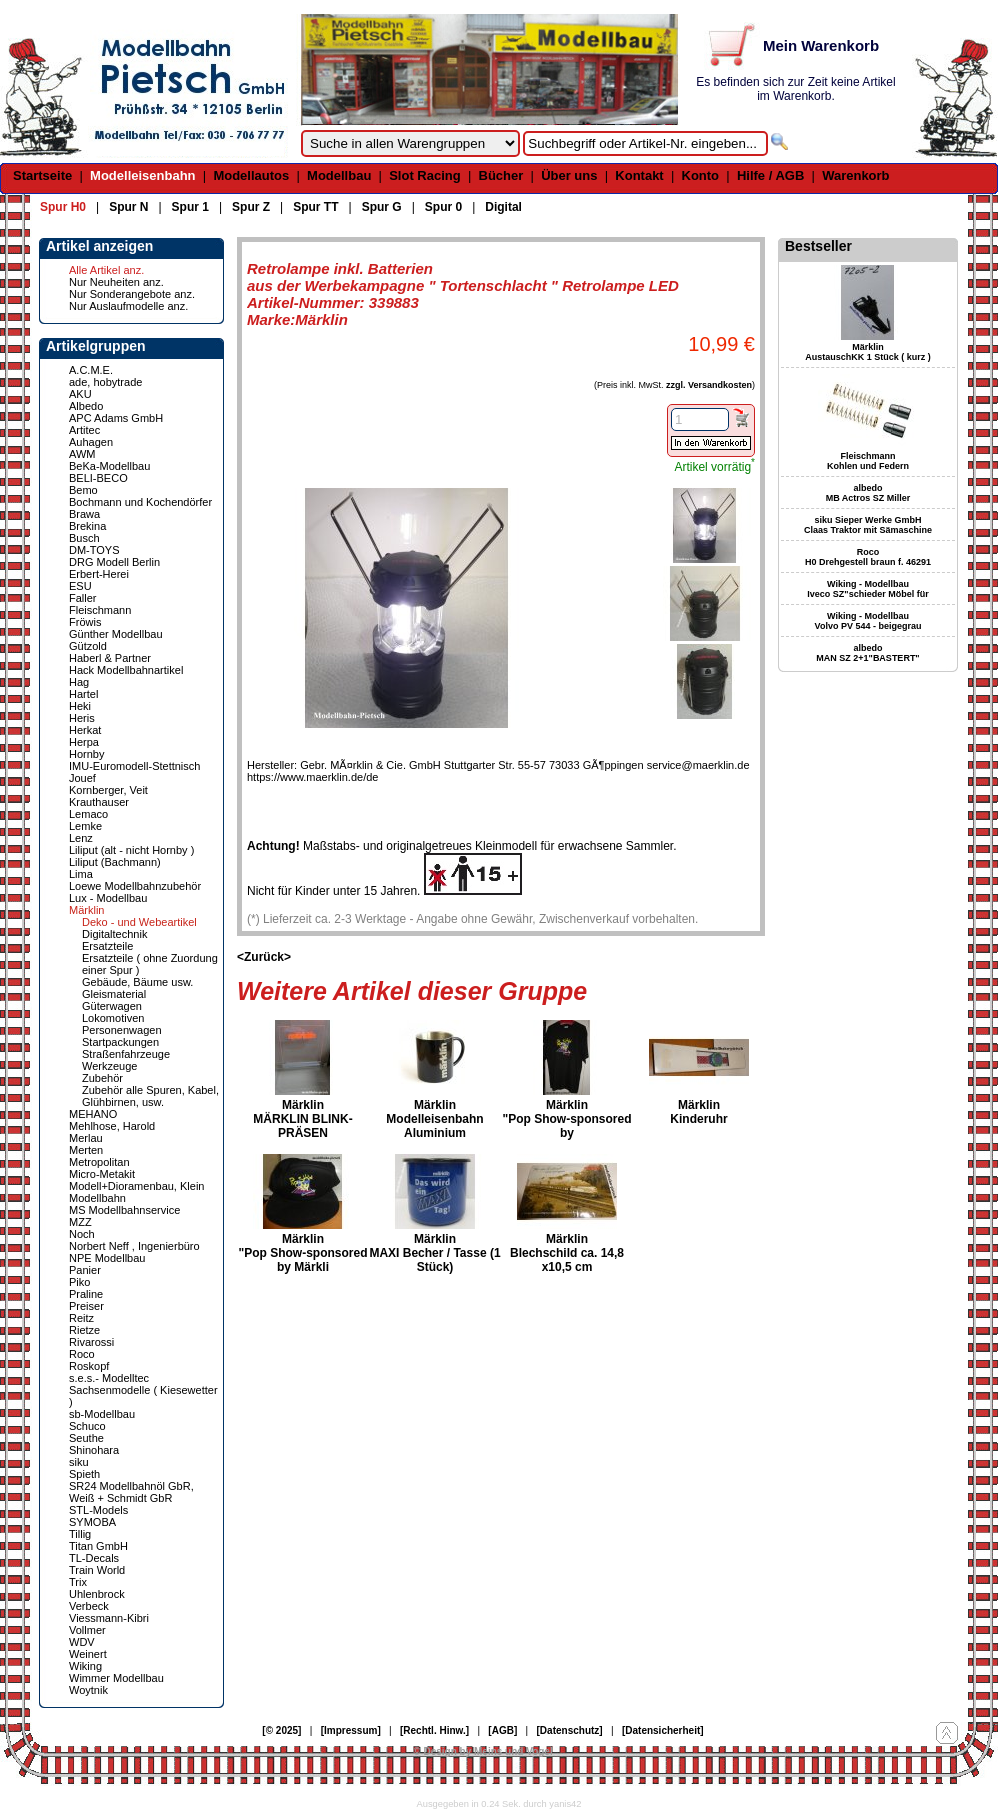  I want to click on Erbert-Herei, so click(99, 574).